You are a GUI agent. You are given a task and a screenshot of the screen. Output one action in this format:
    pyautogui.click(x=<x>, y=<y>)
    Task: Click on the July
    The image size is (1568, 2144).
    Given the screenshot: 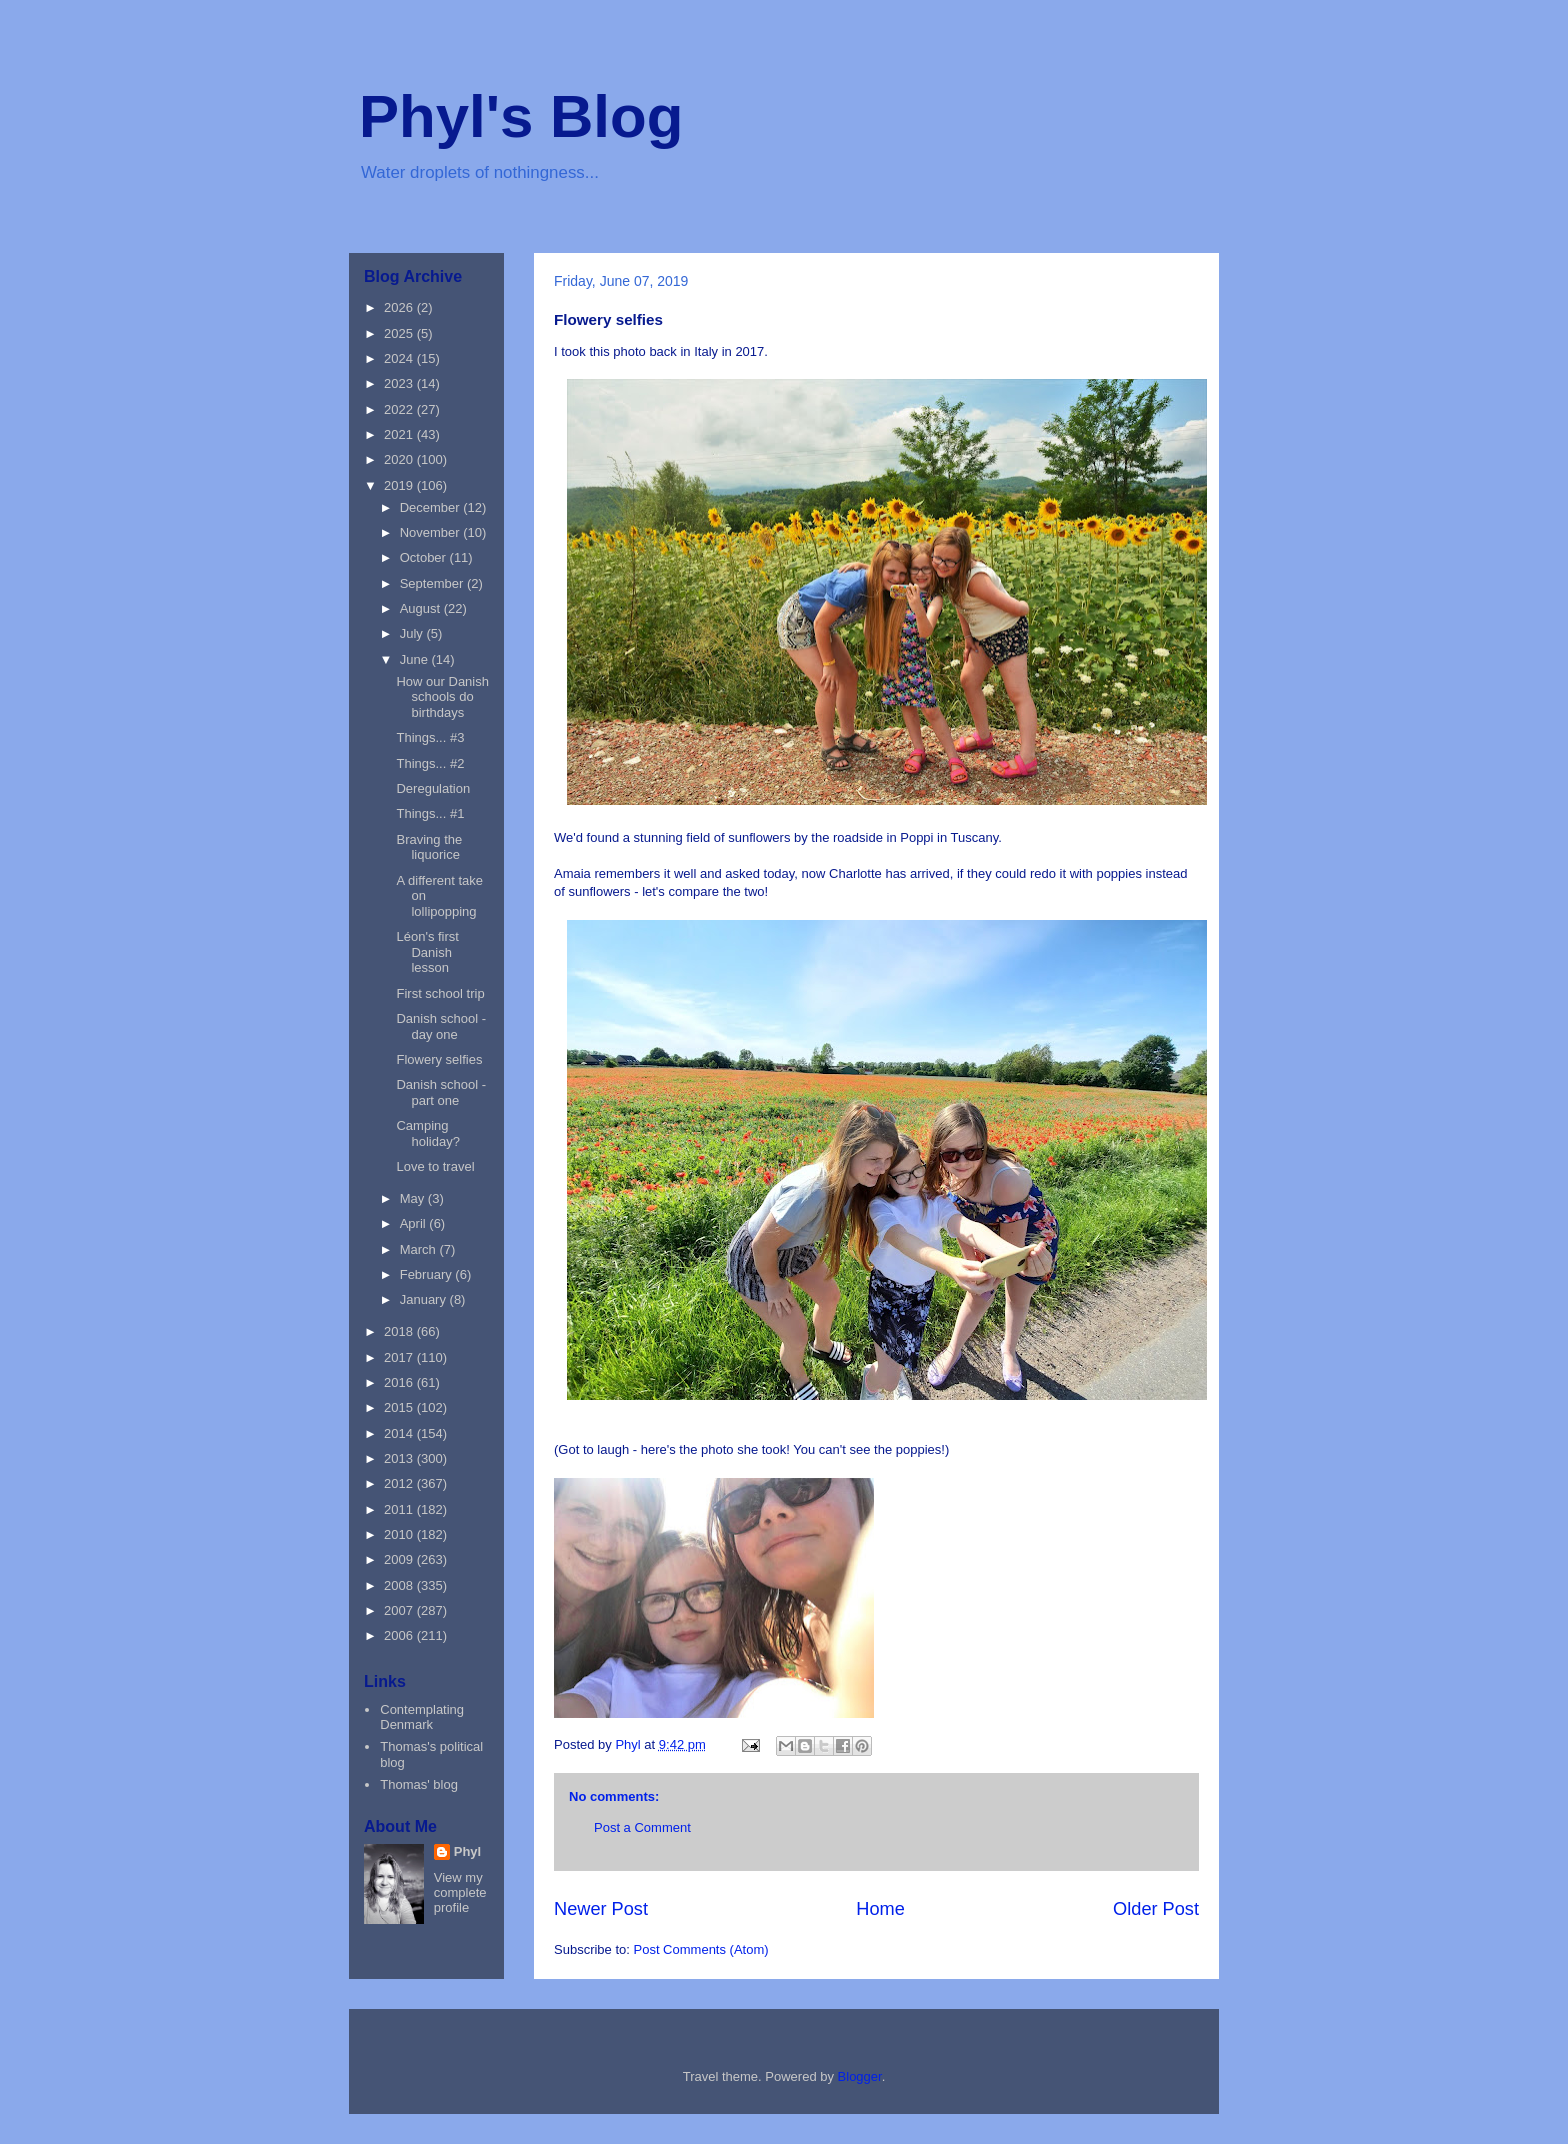 What is the action you would take?
    pyautogui.click(x=413, y=633)
    